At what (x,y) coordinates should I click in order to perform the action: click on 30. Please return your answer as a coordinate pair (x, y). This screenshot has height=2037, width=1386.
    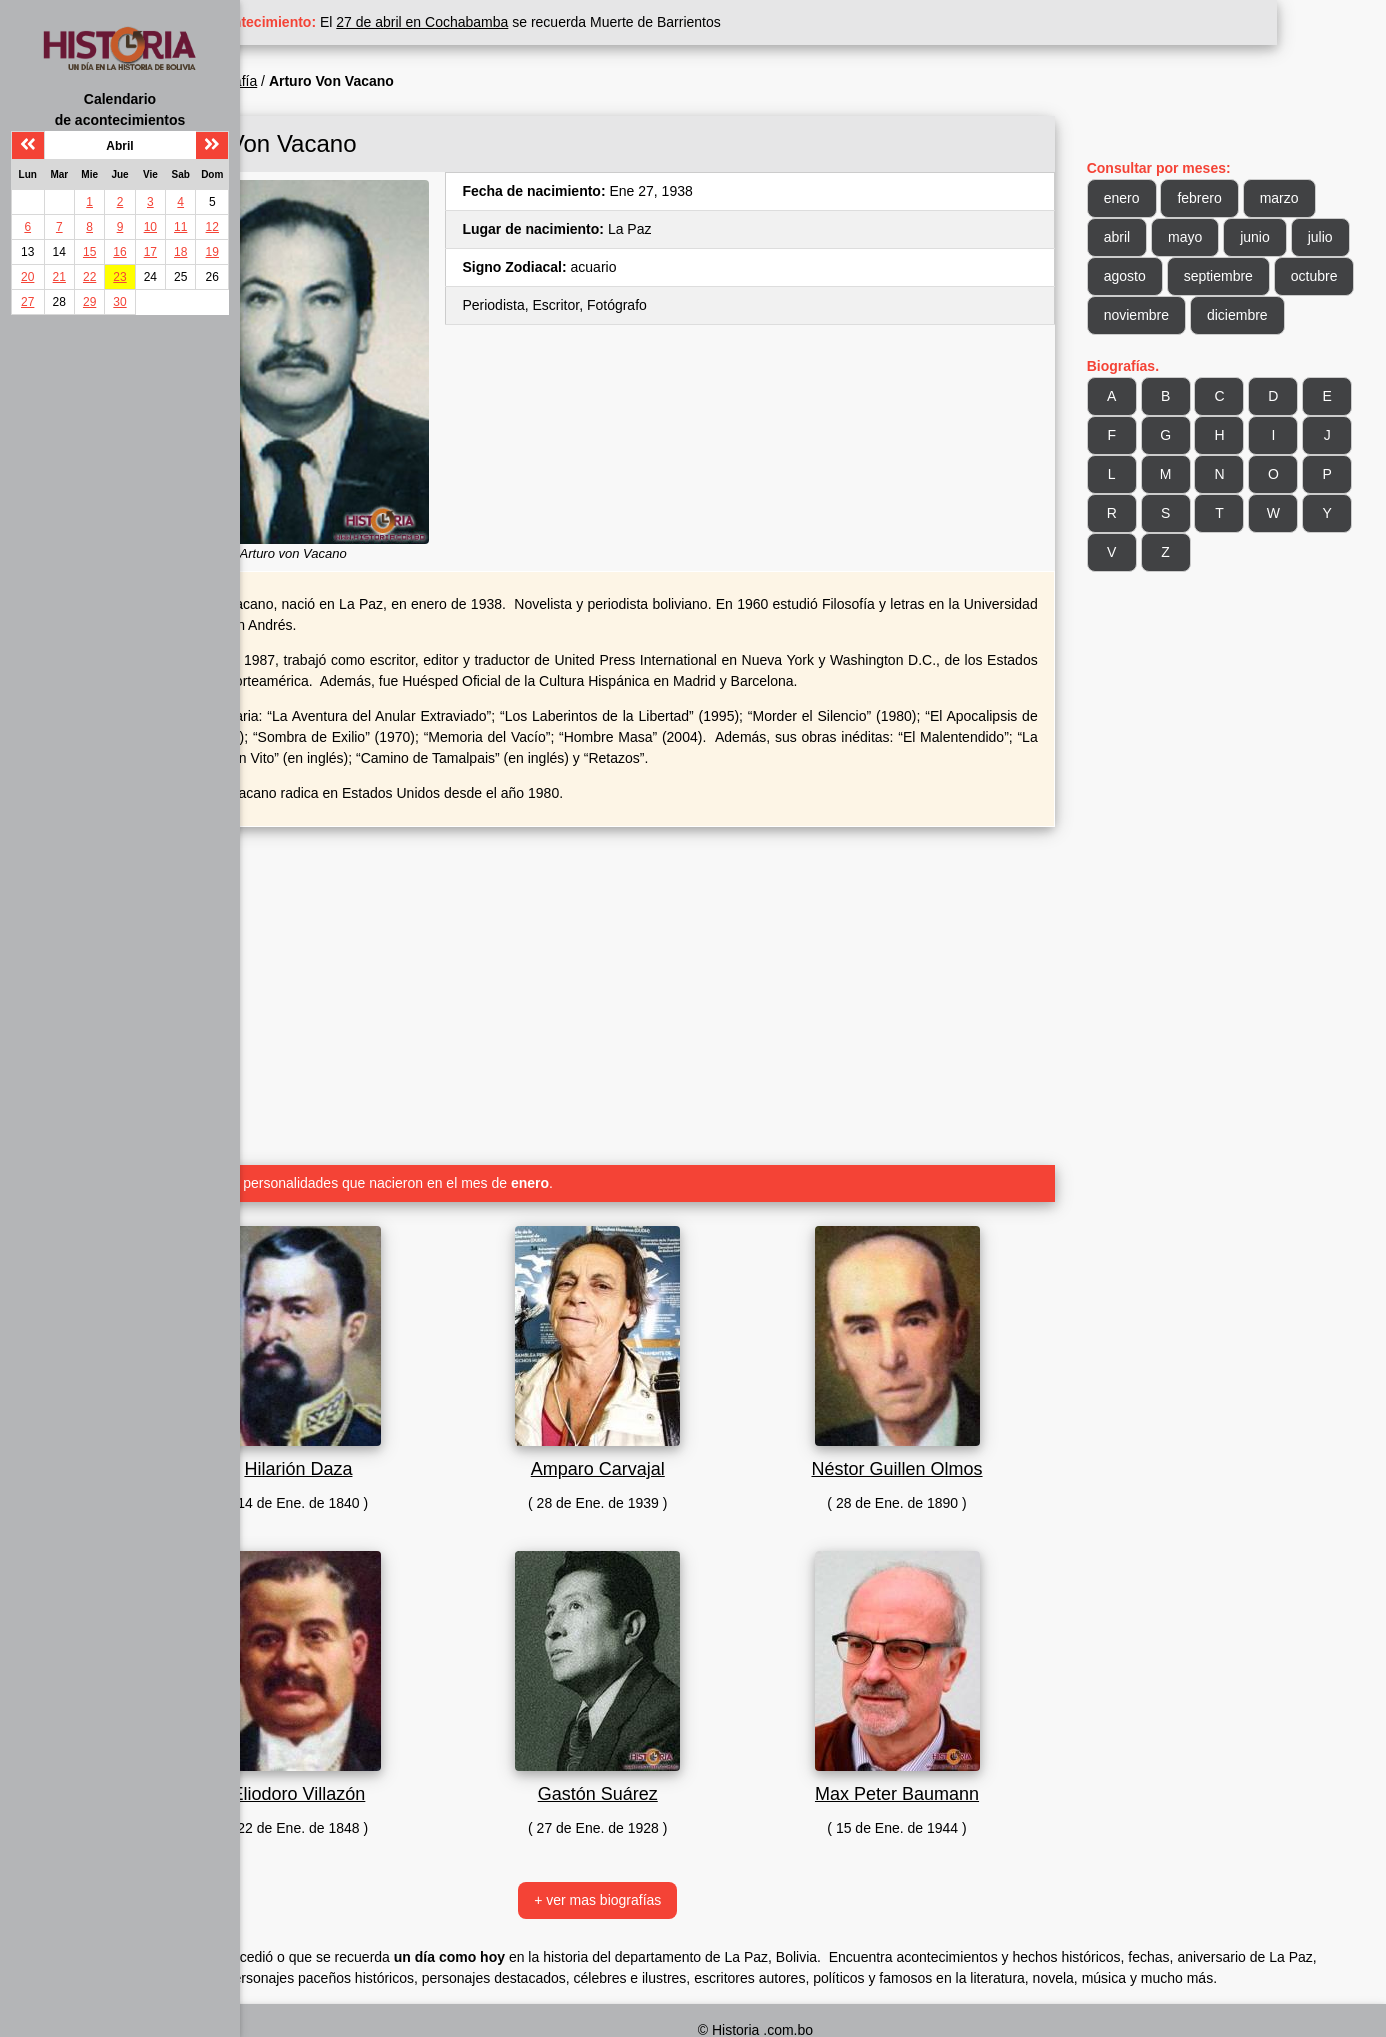
    Looking at the image, I should click on (119, 302).